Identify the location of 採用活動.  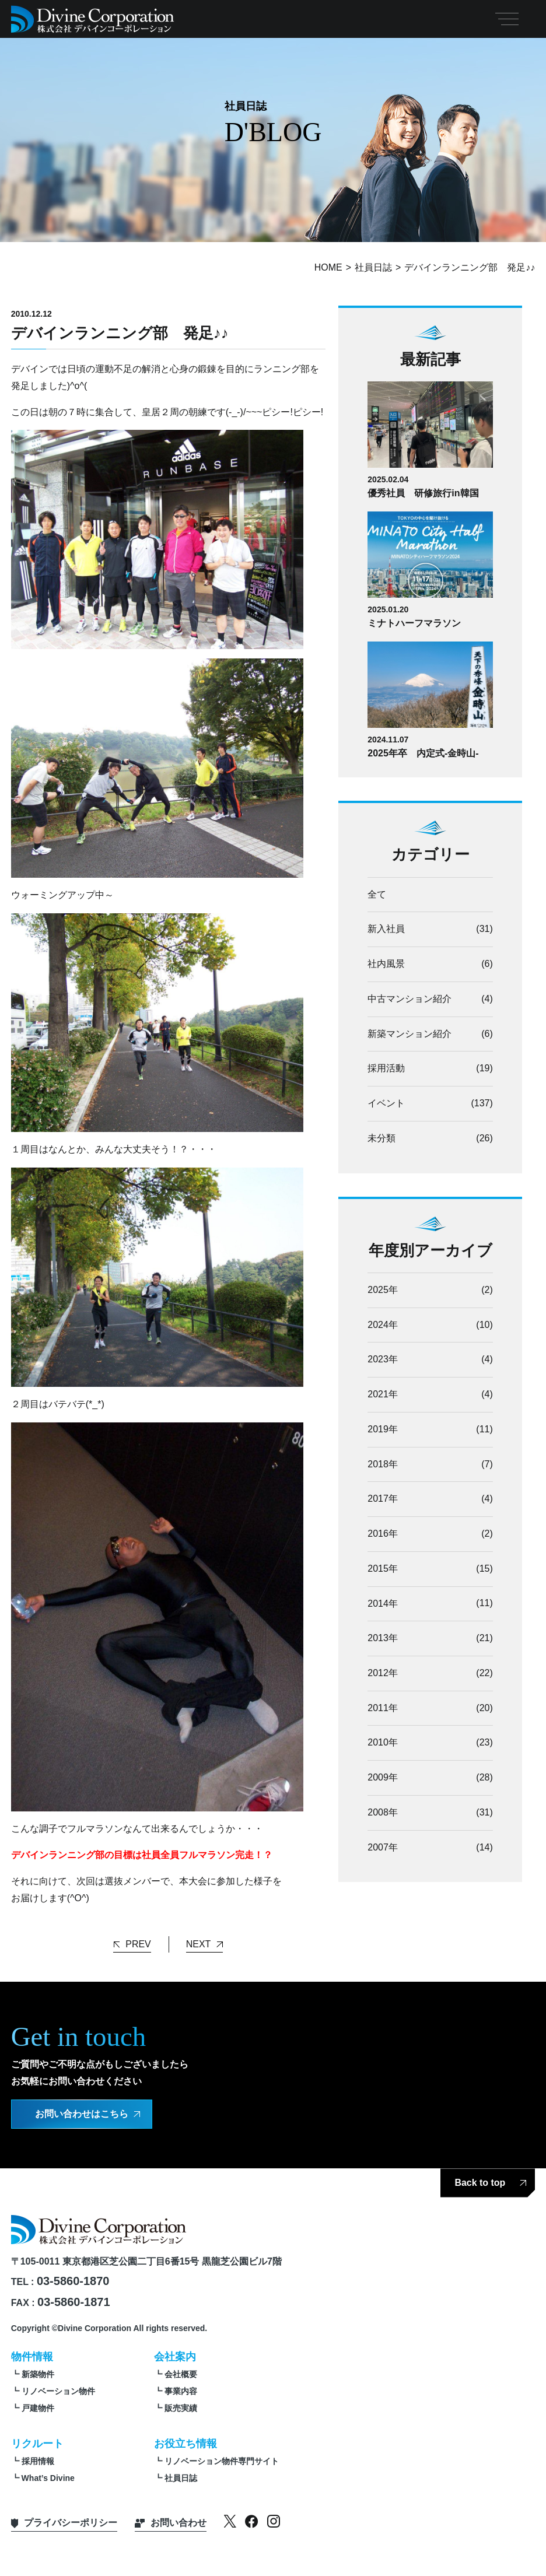
(386, 1069).